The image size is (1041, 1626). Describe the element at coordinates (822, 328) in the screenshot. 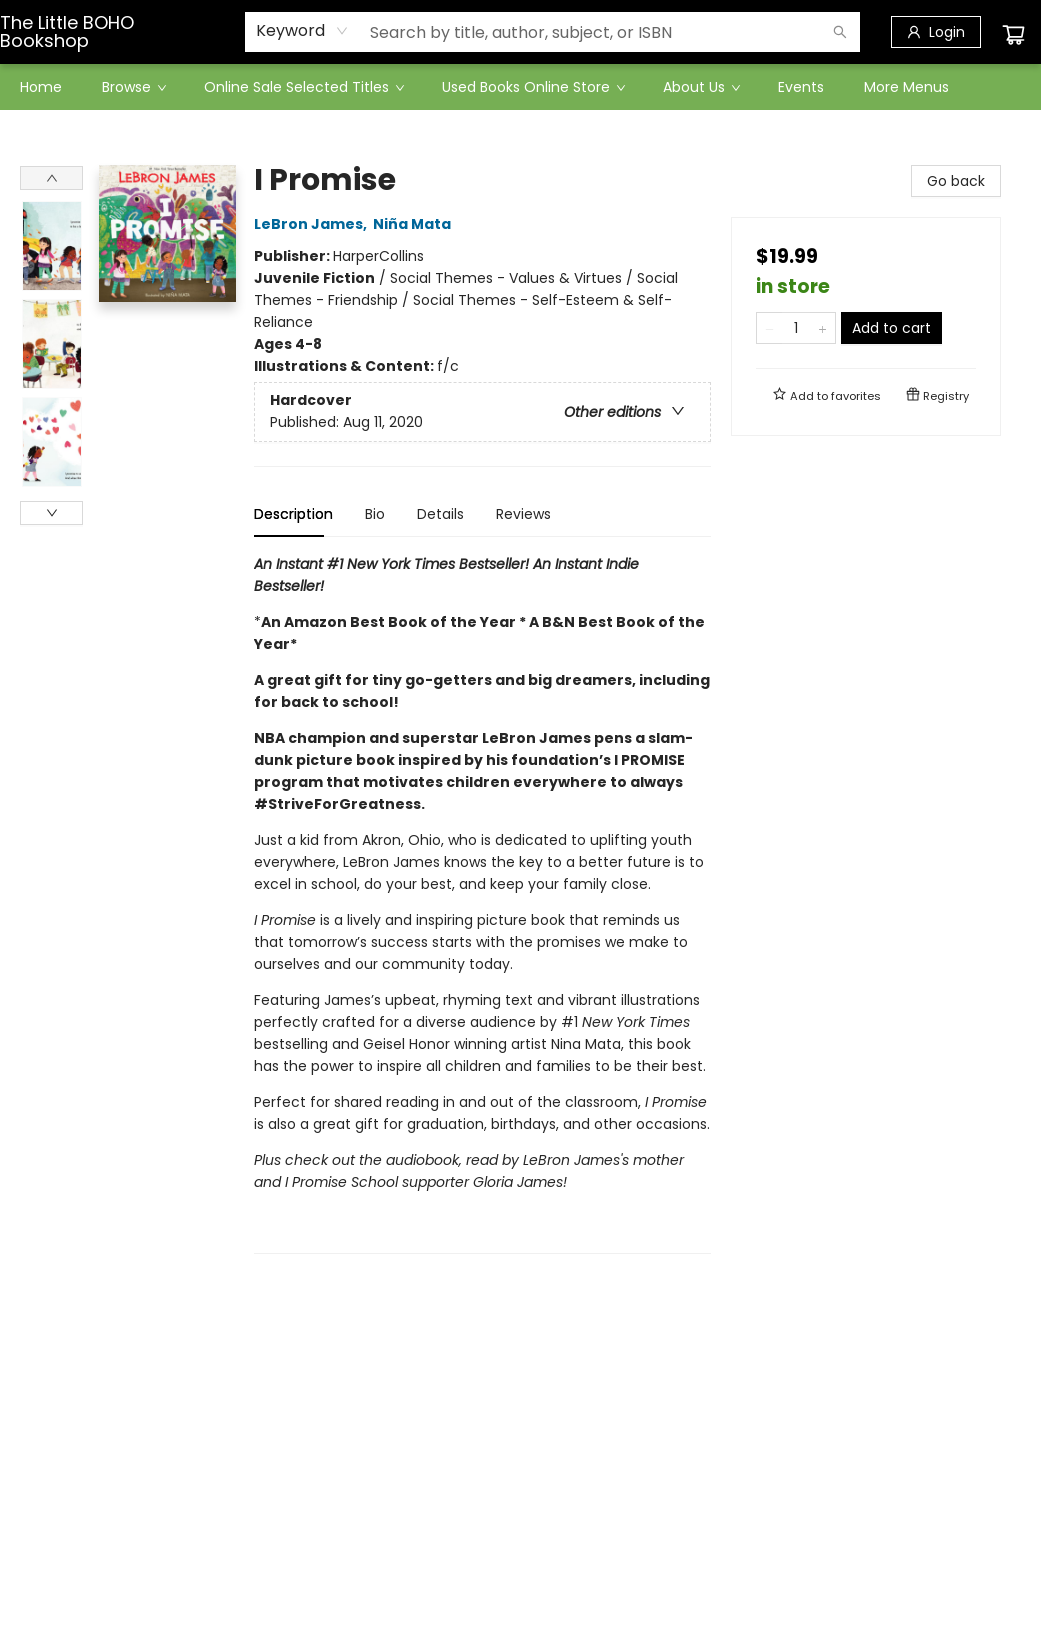

I see `[Add one to quantity]` at that location.